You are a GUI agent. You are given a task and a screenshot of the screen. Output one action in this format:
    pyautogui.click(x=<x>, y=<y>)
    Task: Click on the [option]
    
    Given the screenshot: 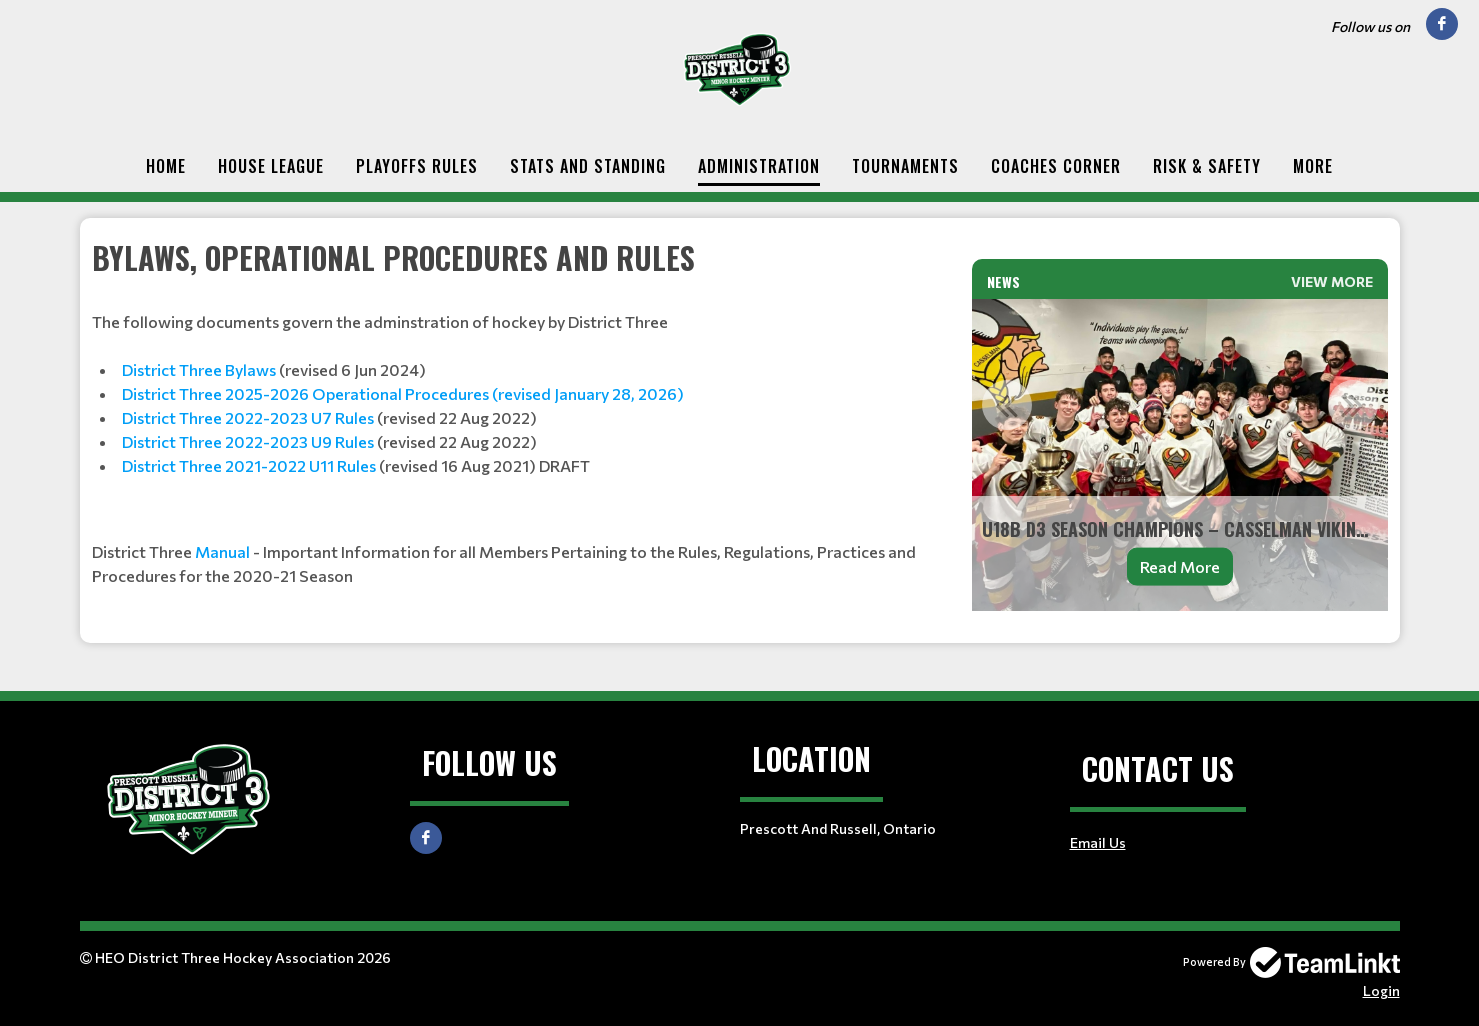 What is the action you would take?
    pyautogui.click(x=1180, y=455)
    